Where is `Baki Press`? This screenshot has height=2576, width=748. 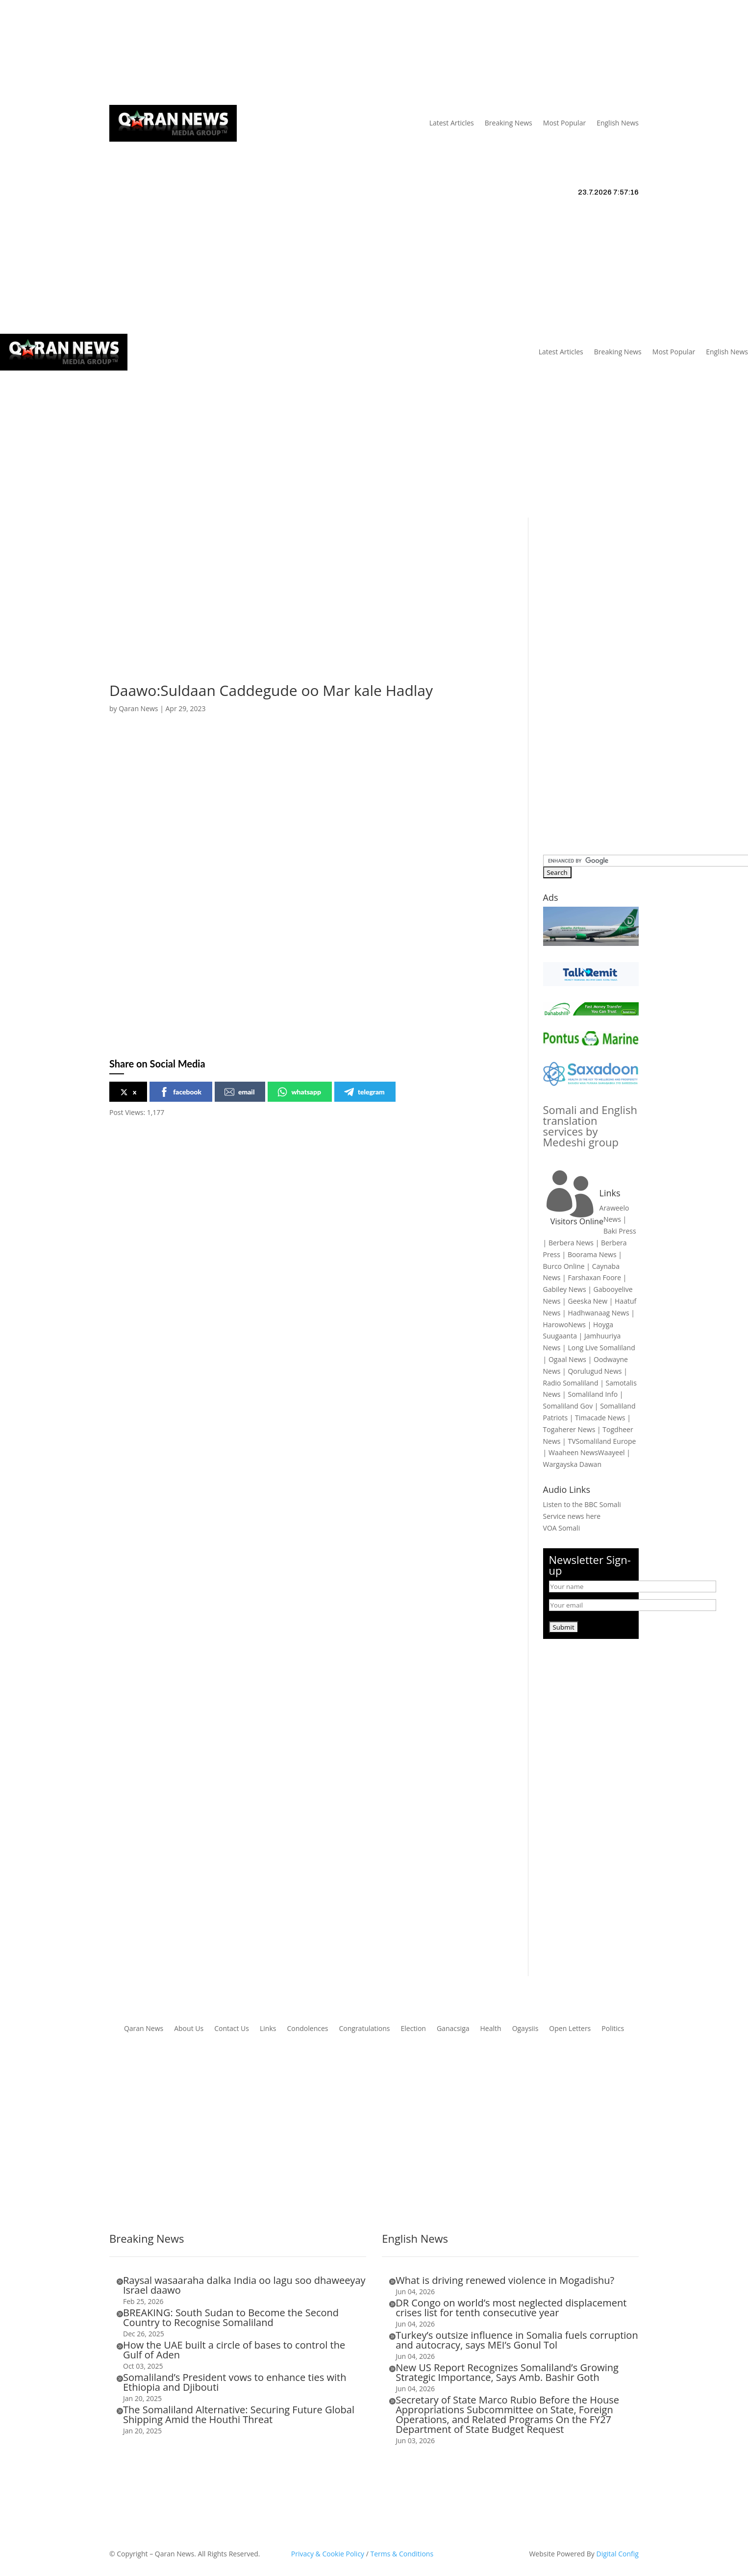
Baki Press is located at coordinates (619, 1231).